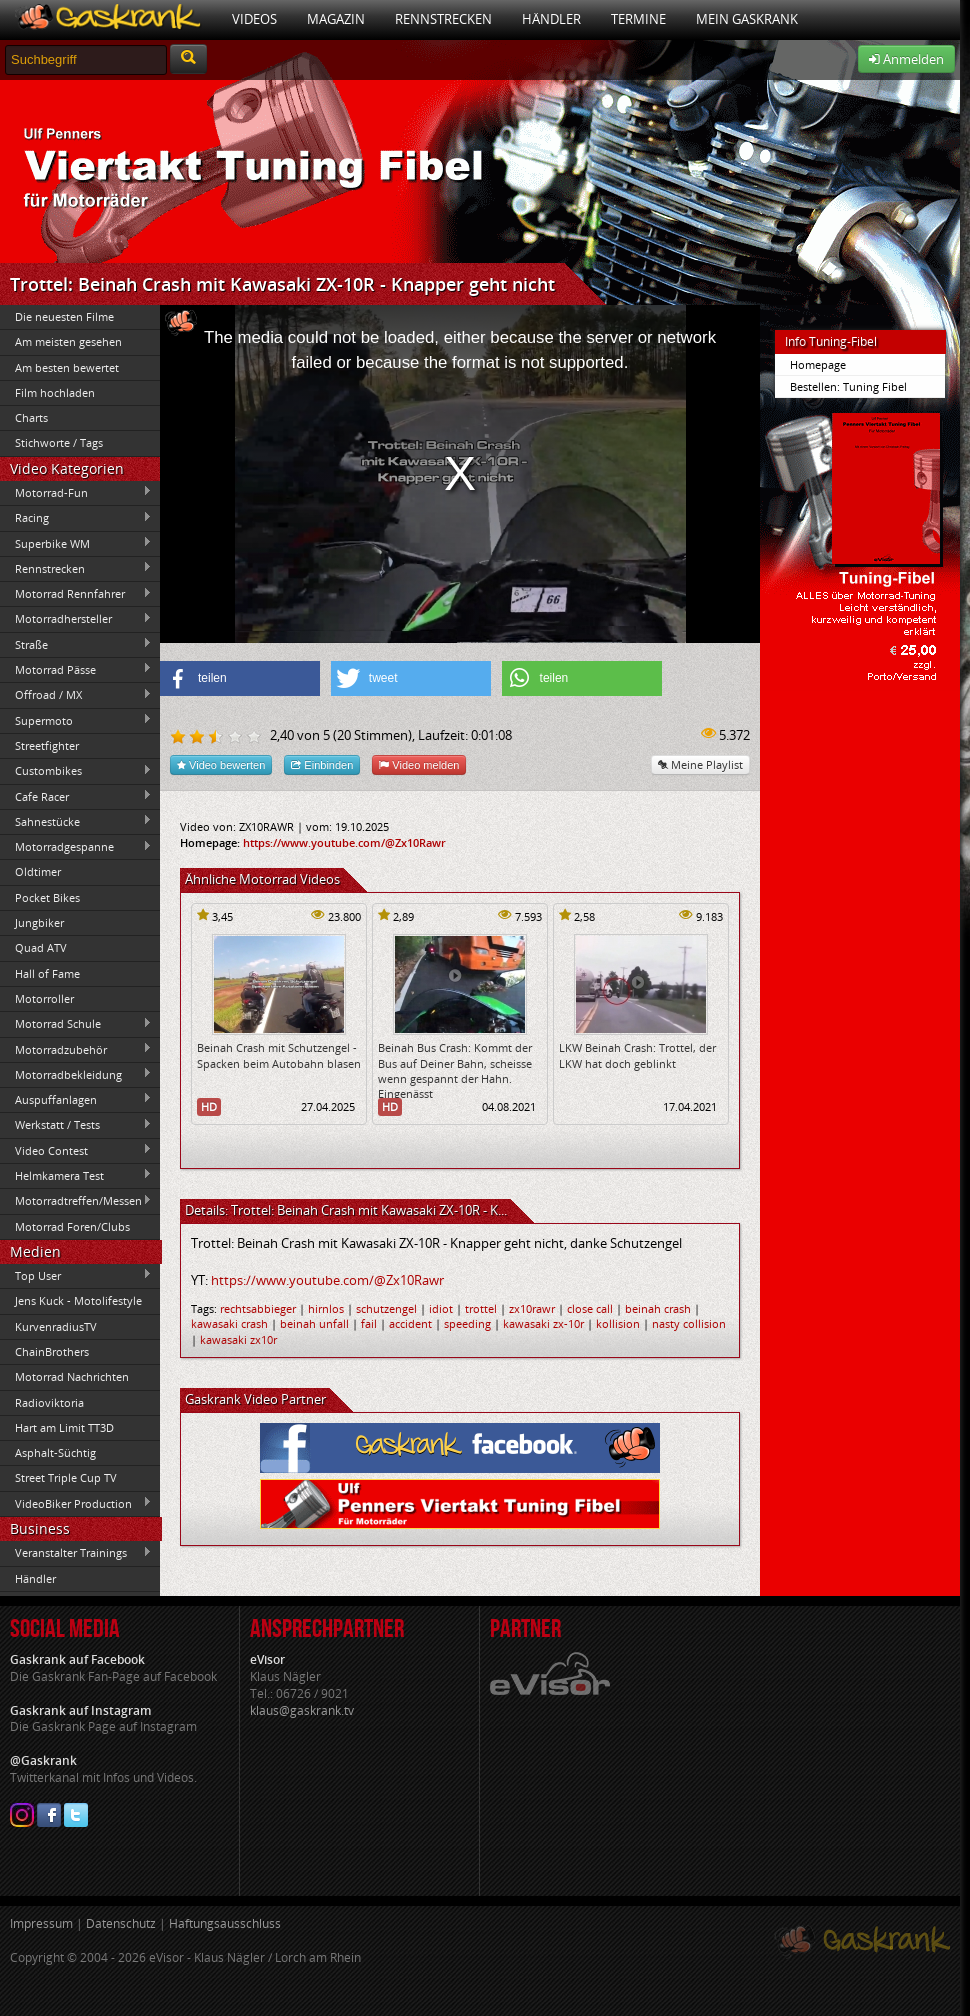  I want to click on LKW Beinah Crash: Trottel, der LKW hat doch geblinkt, so click(637, 1055).